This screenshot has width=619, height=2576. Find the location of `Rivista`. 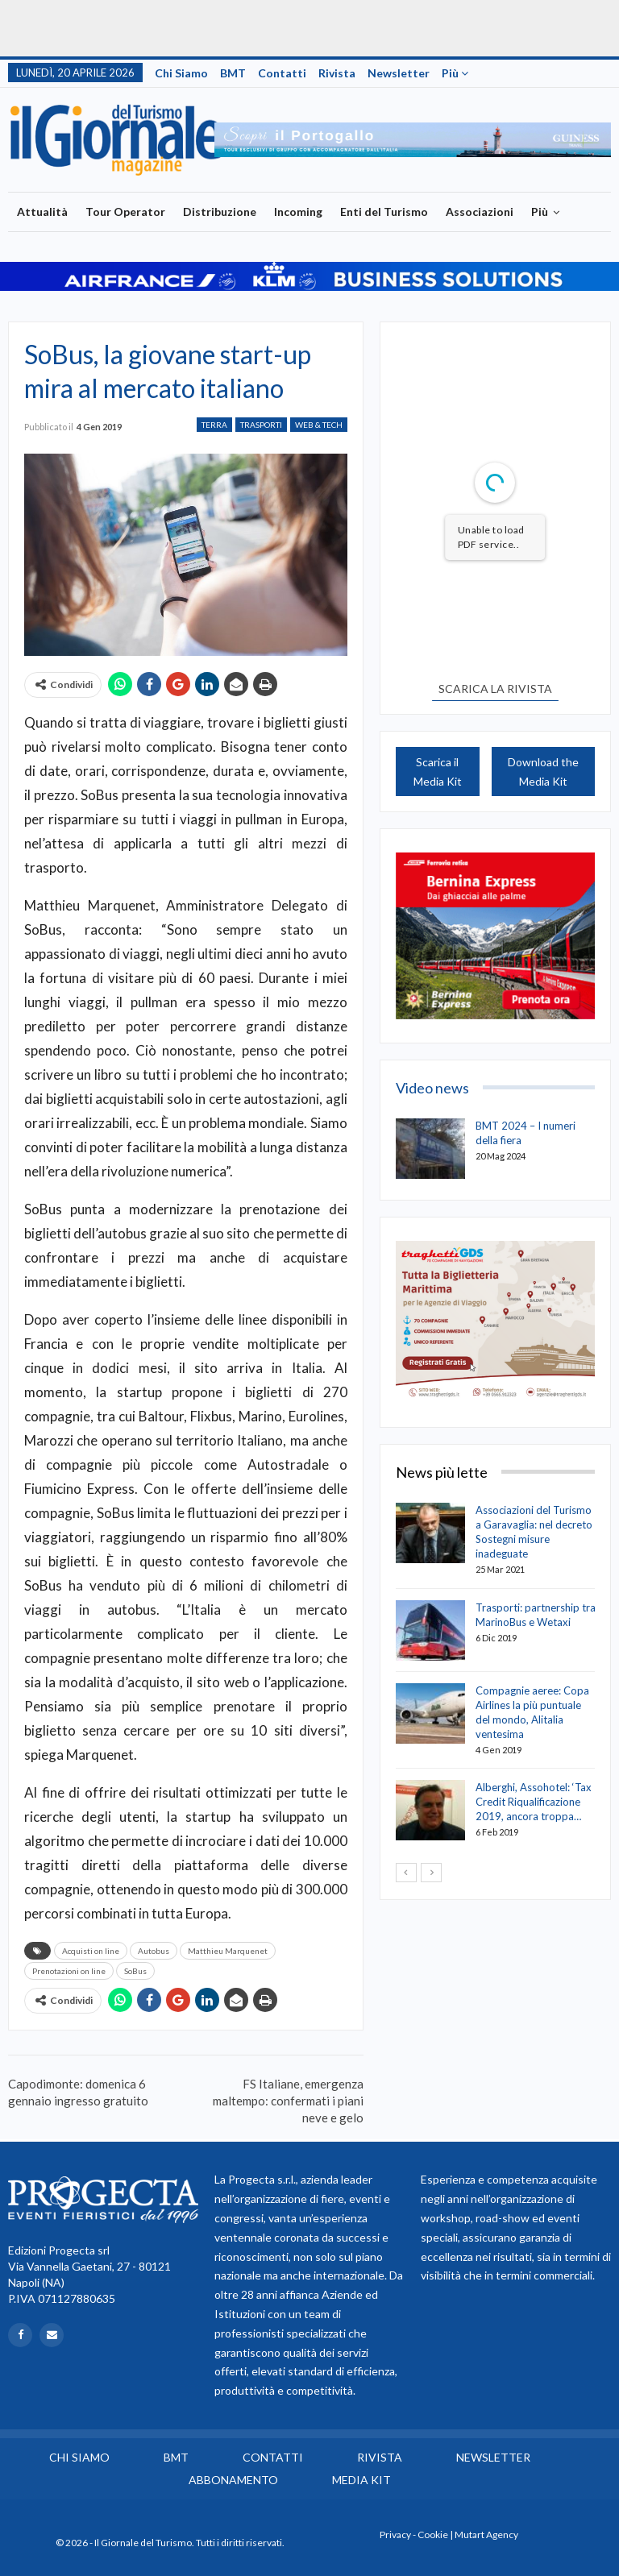

Rivista is located at coordinates (336, 73).